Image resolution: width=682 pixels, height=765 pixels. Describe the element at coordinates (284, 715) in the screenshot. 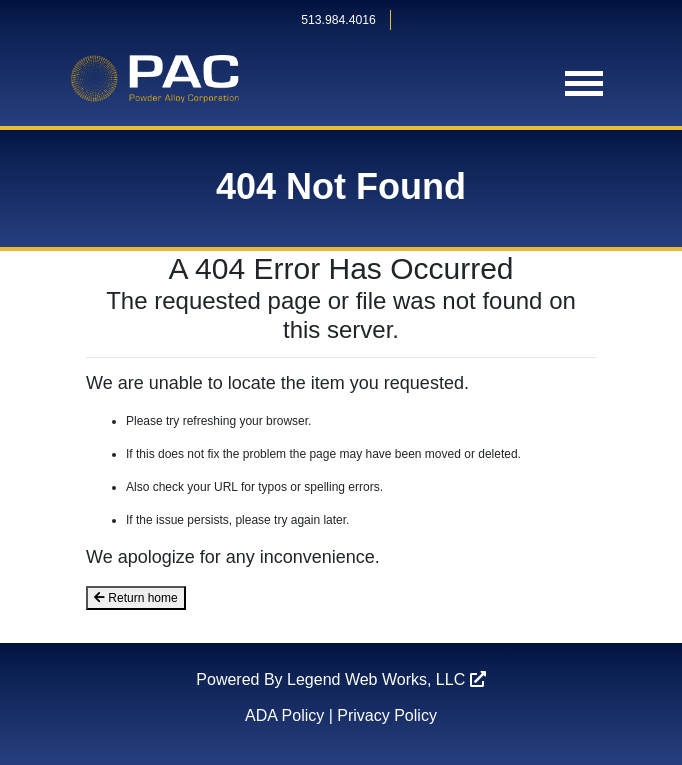

I see `ADA Policy` at that location.